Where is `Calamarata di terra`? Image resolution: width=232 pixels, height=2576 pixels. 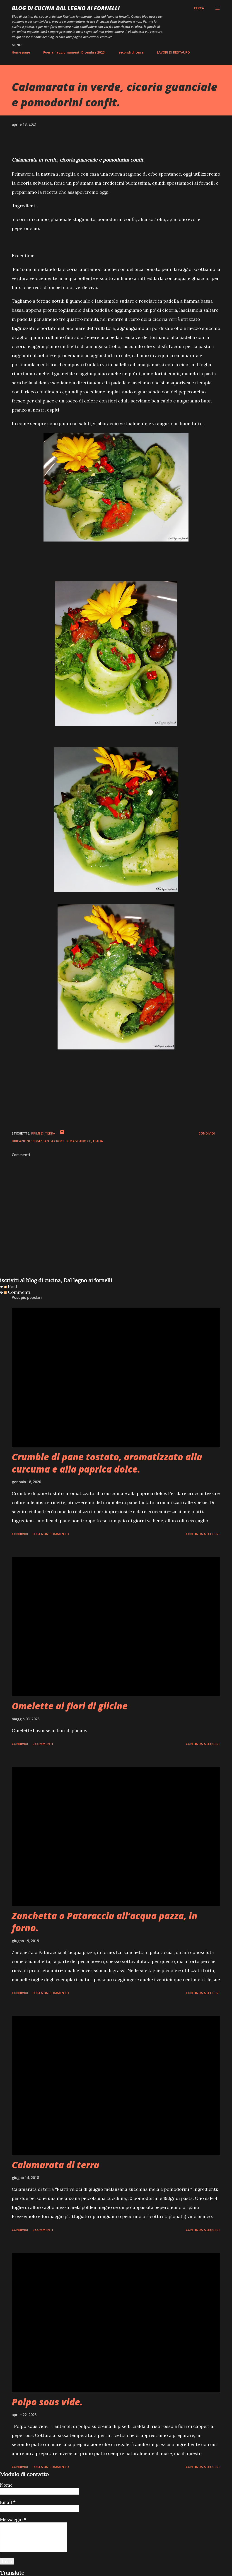
Calamarata di terra is located at coordinates (55, 2165).